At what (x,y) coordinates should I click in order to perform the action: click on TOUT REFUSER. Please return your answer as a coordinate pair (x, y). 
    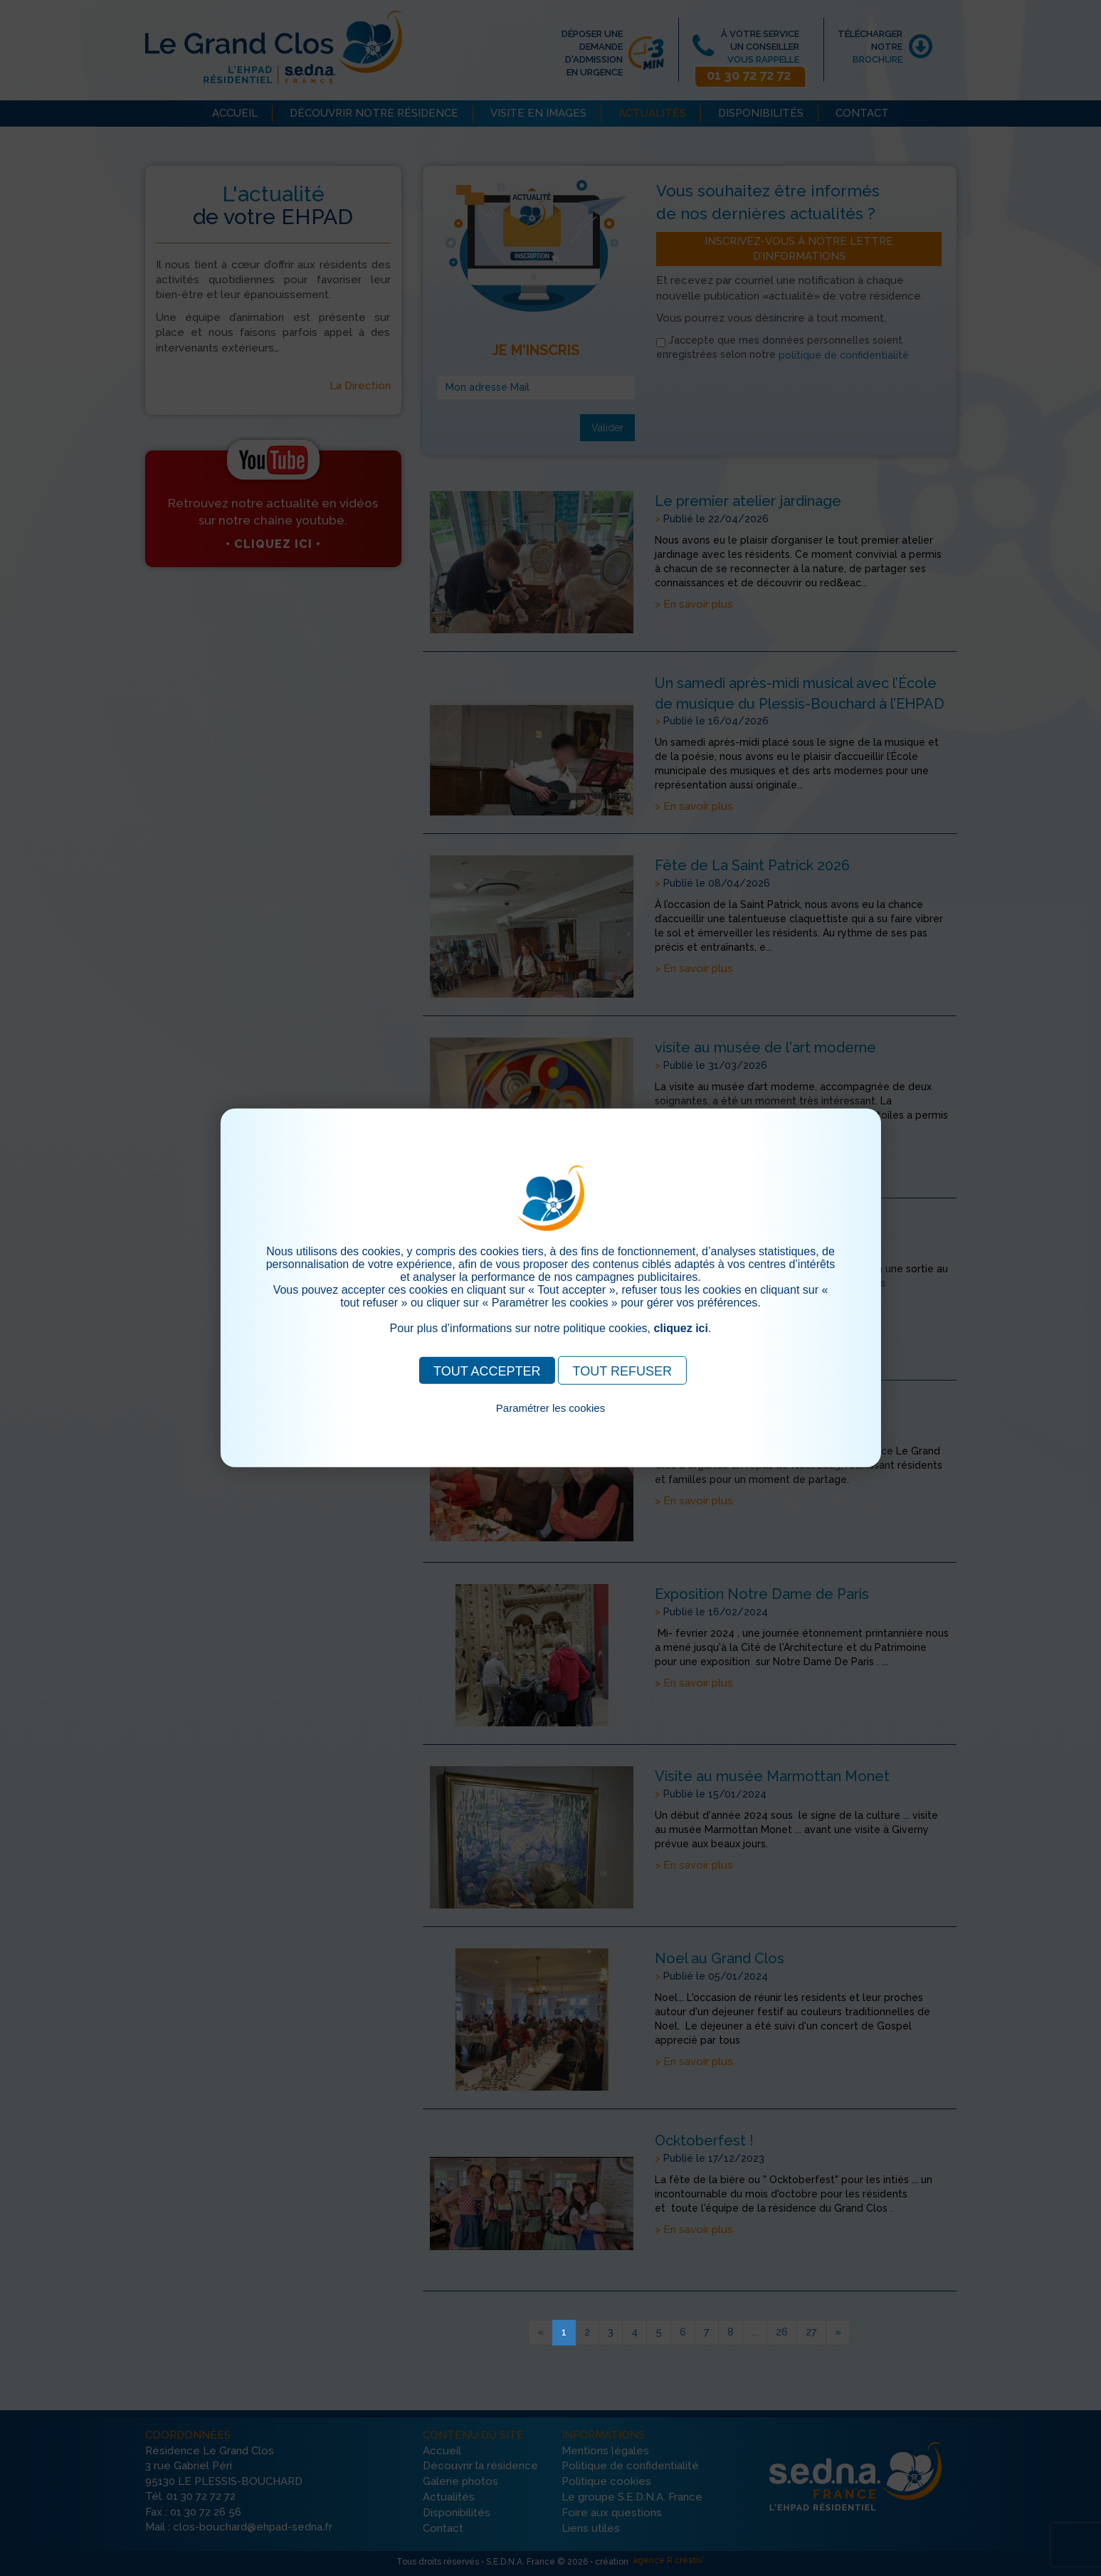
    Looking at the image, I should click on (622, 1371).